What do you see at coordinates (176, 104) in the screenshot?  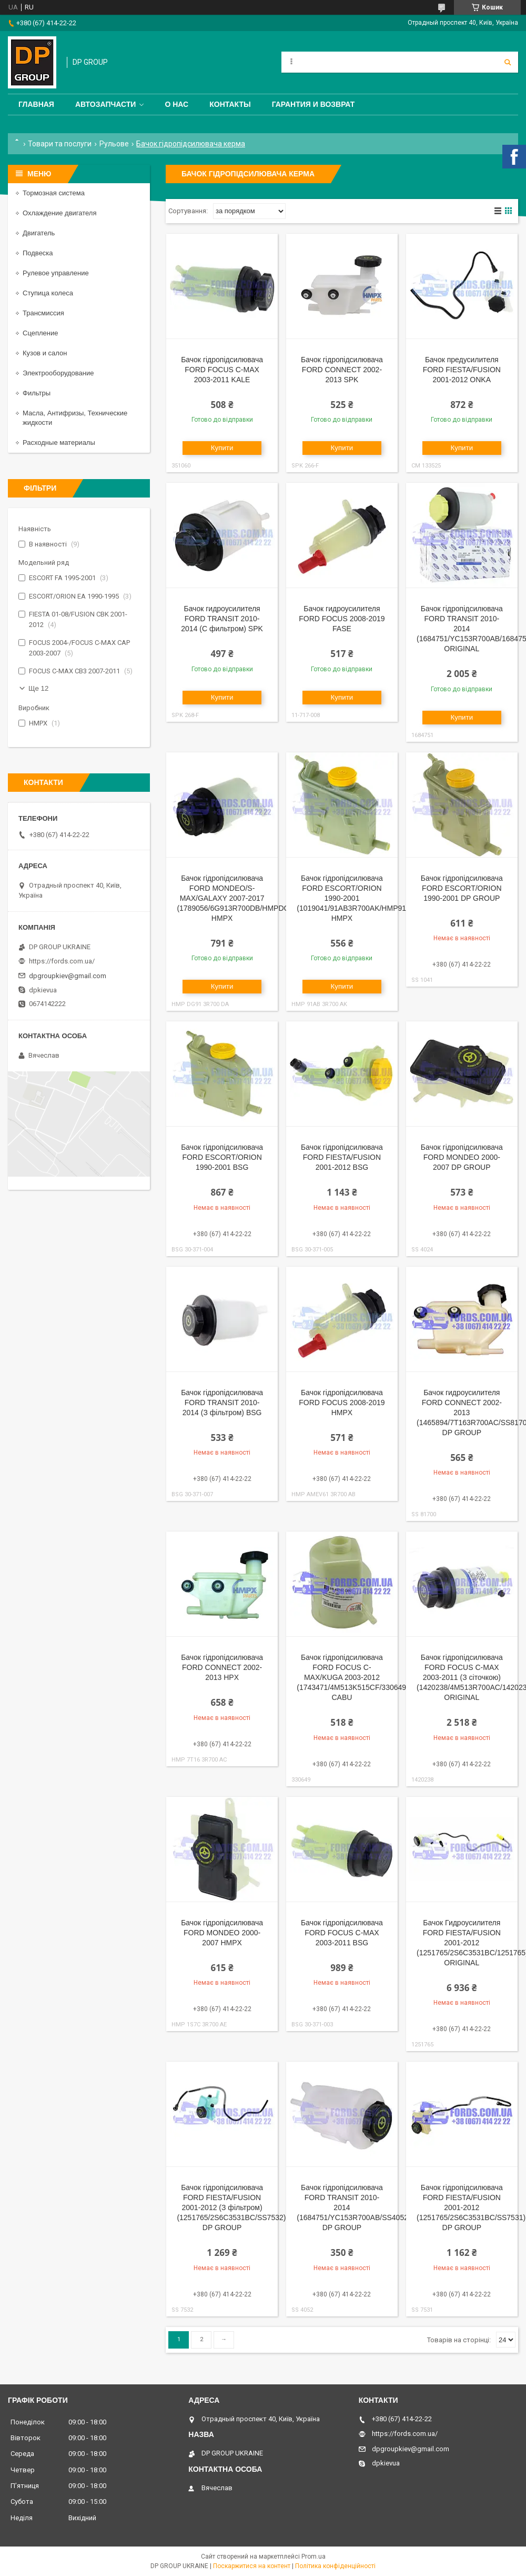 I see `О нас` at bounding box center [176, 104].